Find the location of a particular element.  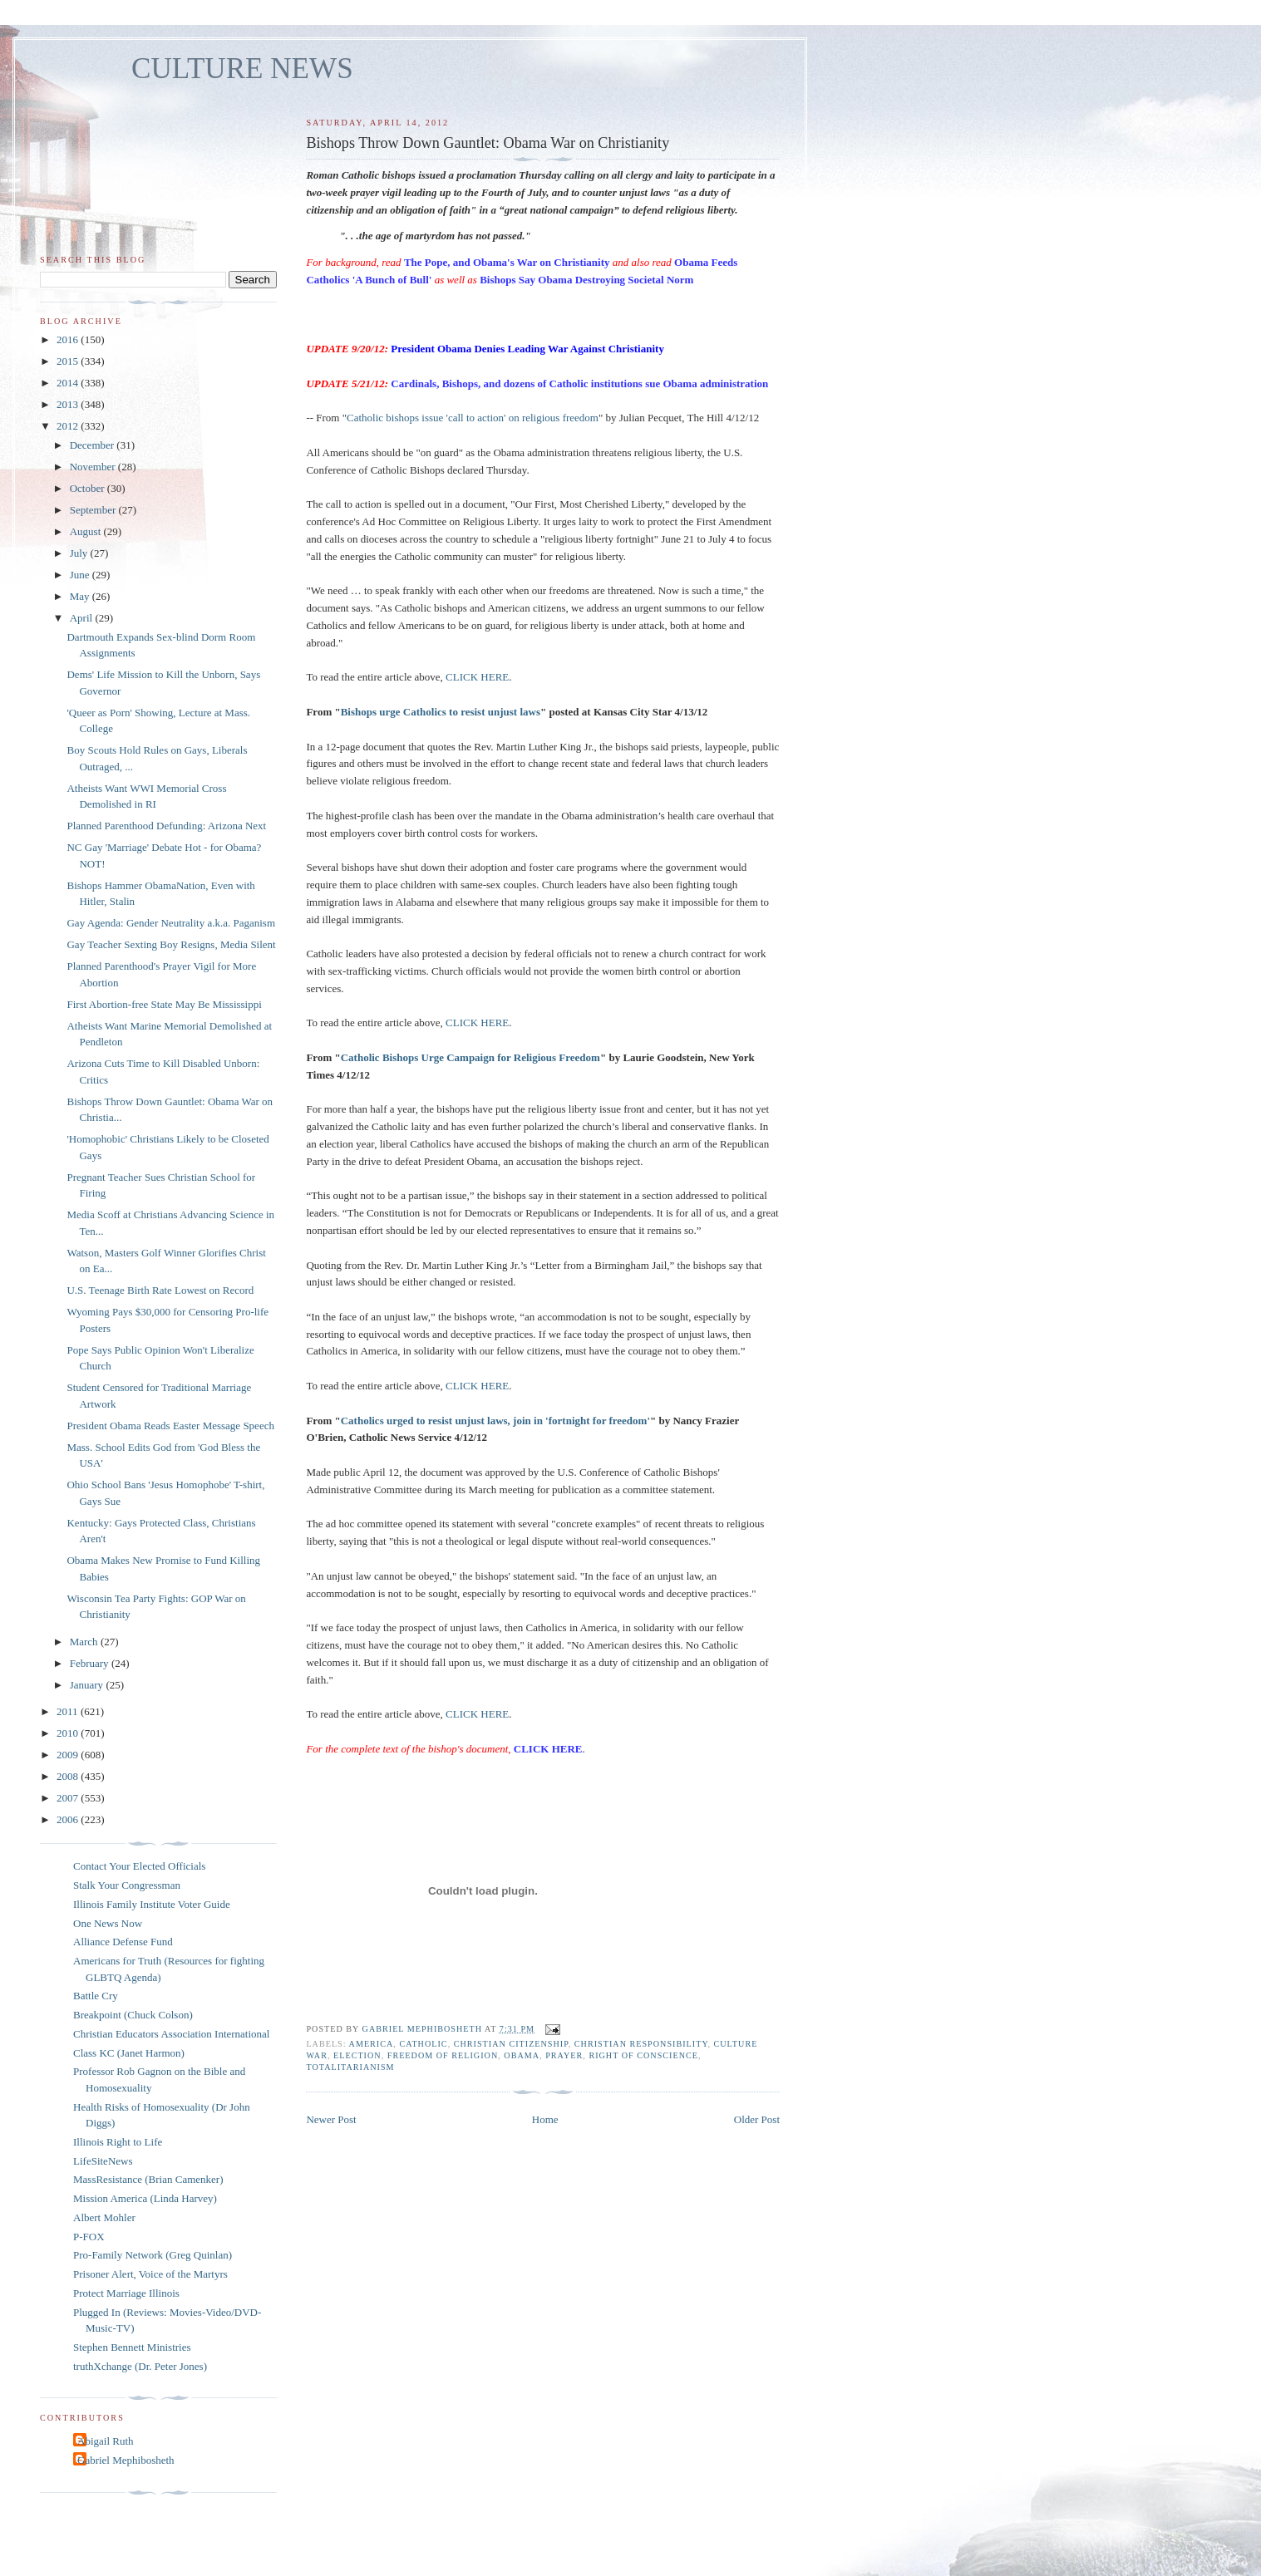

2010 is located at coordinates (69, 1733).